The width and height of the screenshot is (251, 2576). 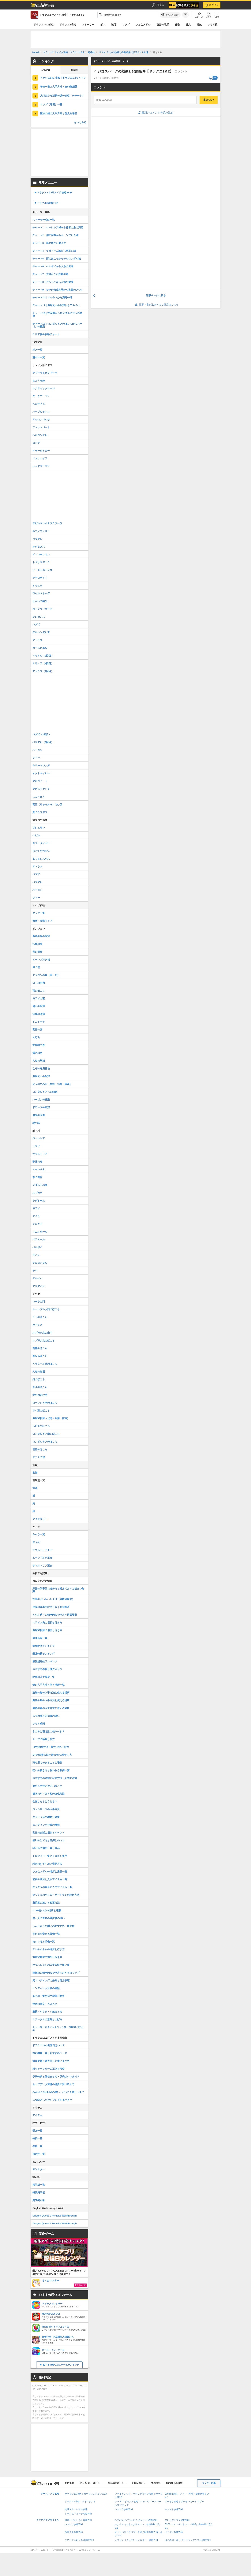 I want to click on チャート1｜ローレシア城から勇者の泉の洞窟, so click(x=57, y=227).